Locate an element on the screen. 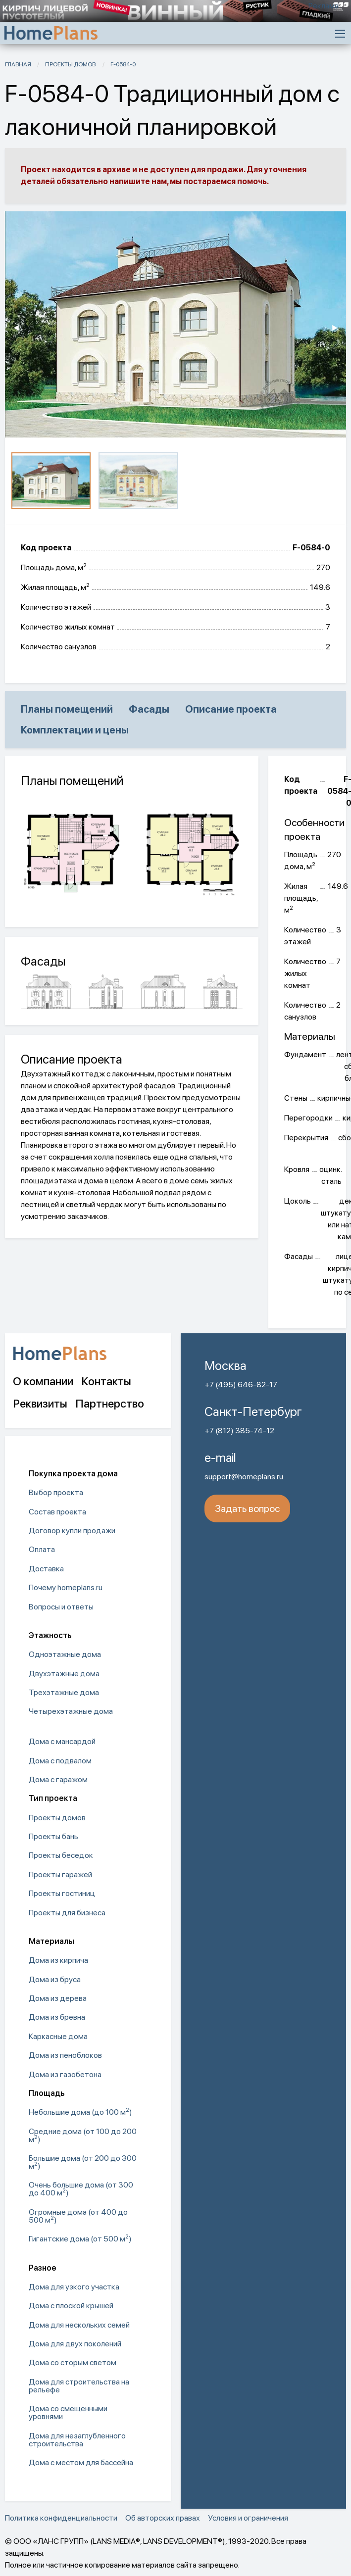  Одноэтажные дома [menuitem] is located at coordinates (65, 1654).